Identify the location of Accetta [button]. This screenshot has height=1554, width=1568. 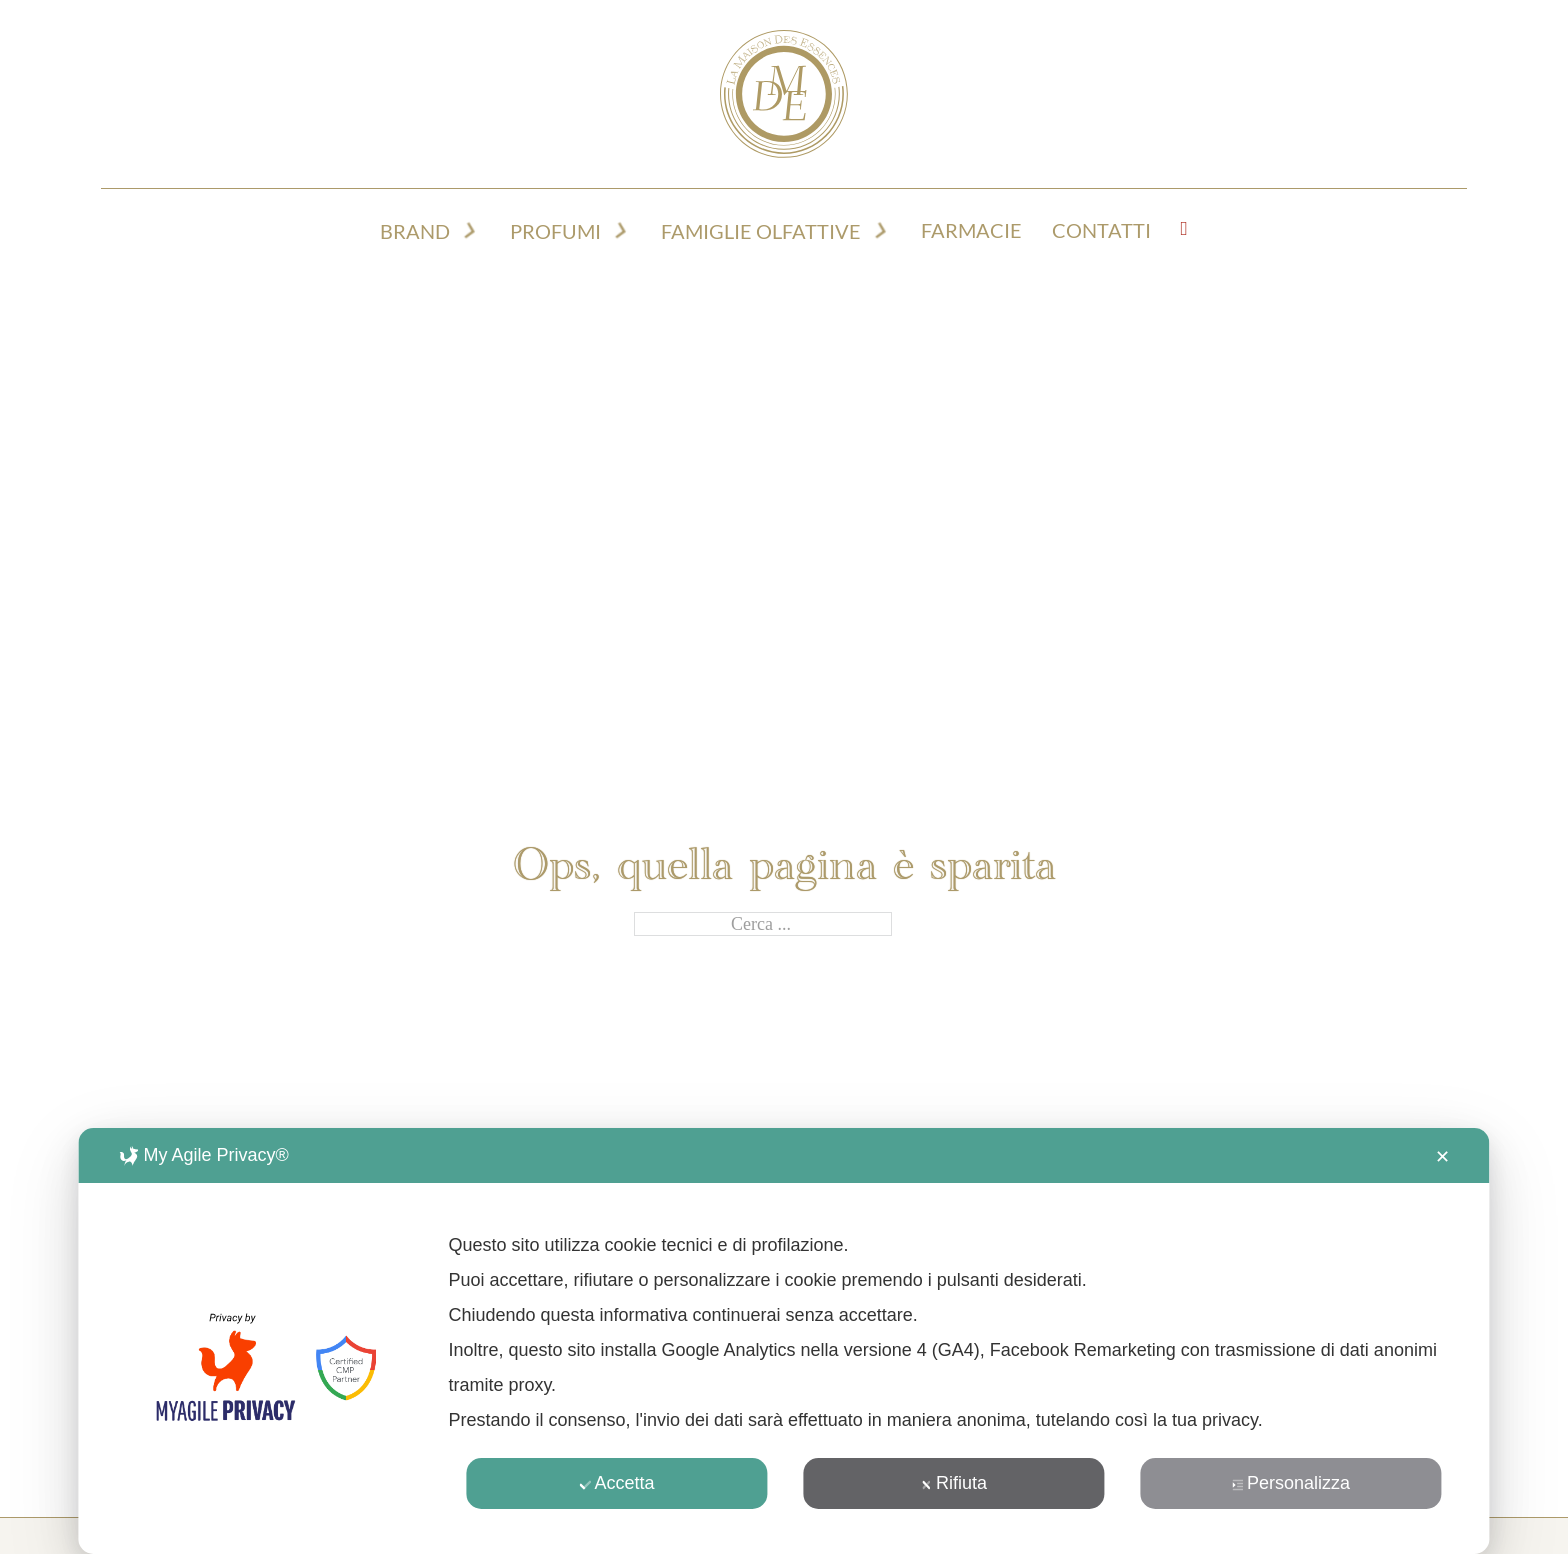
(616, 1483).